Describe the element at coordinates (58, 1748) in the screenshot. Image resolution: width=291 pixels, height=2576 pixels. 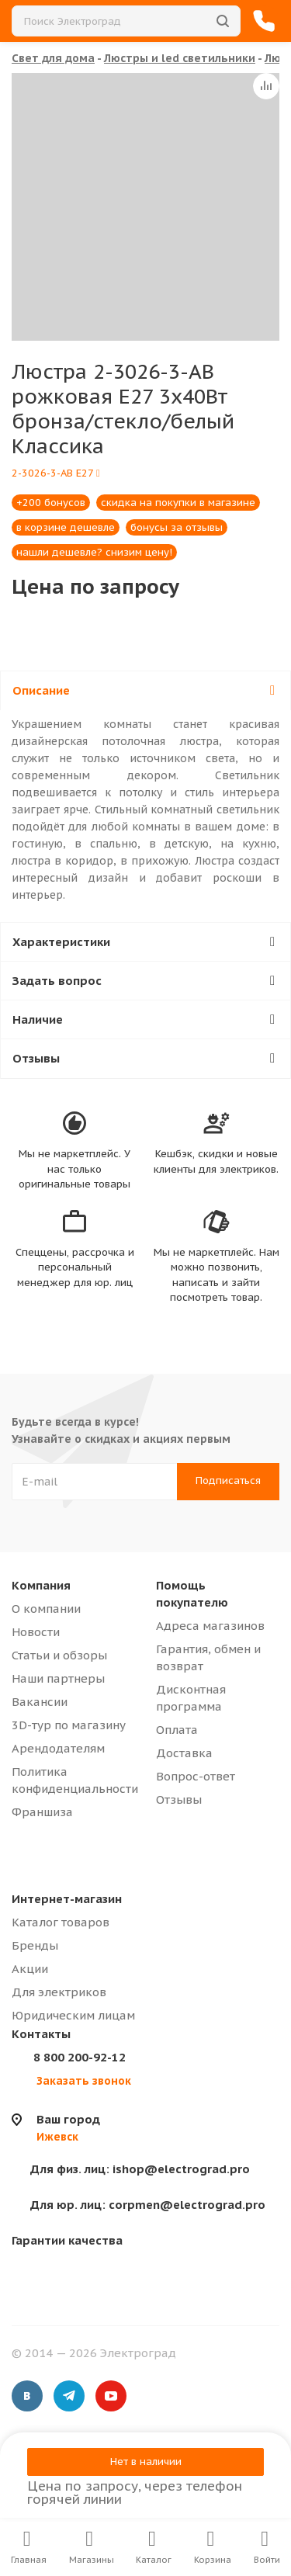
I see `Арендодателям` at that location.